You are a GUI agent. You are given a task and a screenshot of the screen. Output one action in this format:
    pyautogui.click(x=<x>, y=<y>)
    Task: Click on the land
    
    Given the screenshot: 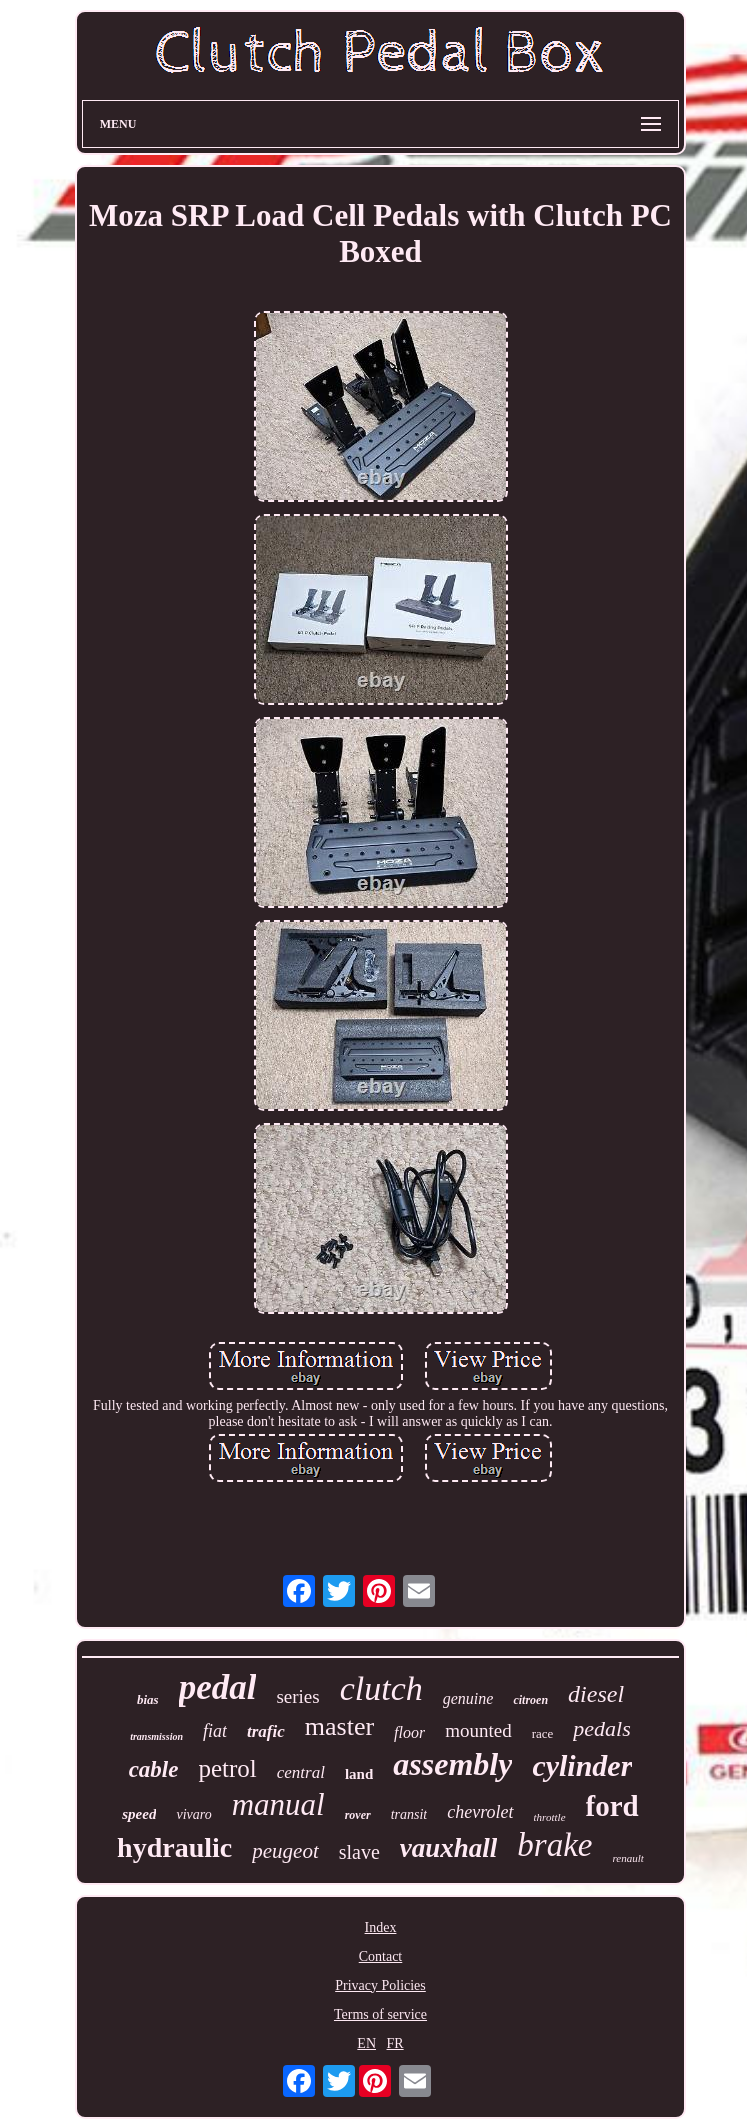 What is the action you would take?
    pyautogui.click(x=359, y=1774)
    